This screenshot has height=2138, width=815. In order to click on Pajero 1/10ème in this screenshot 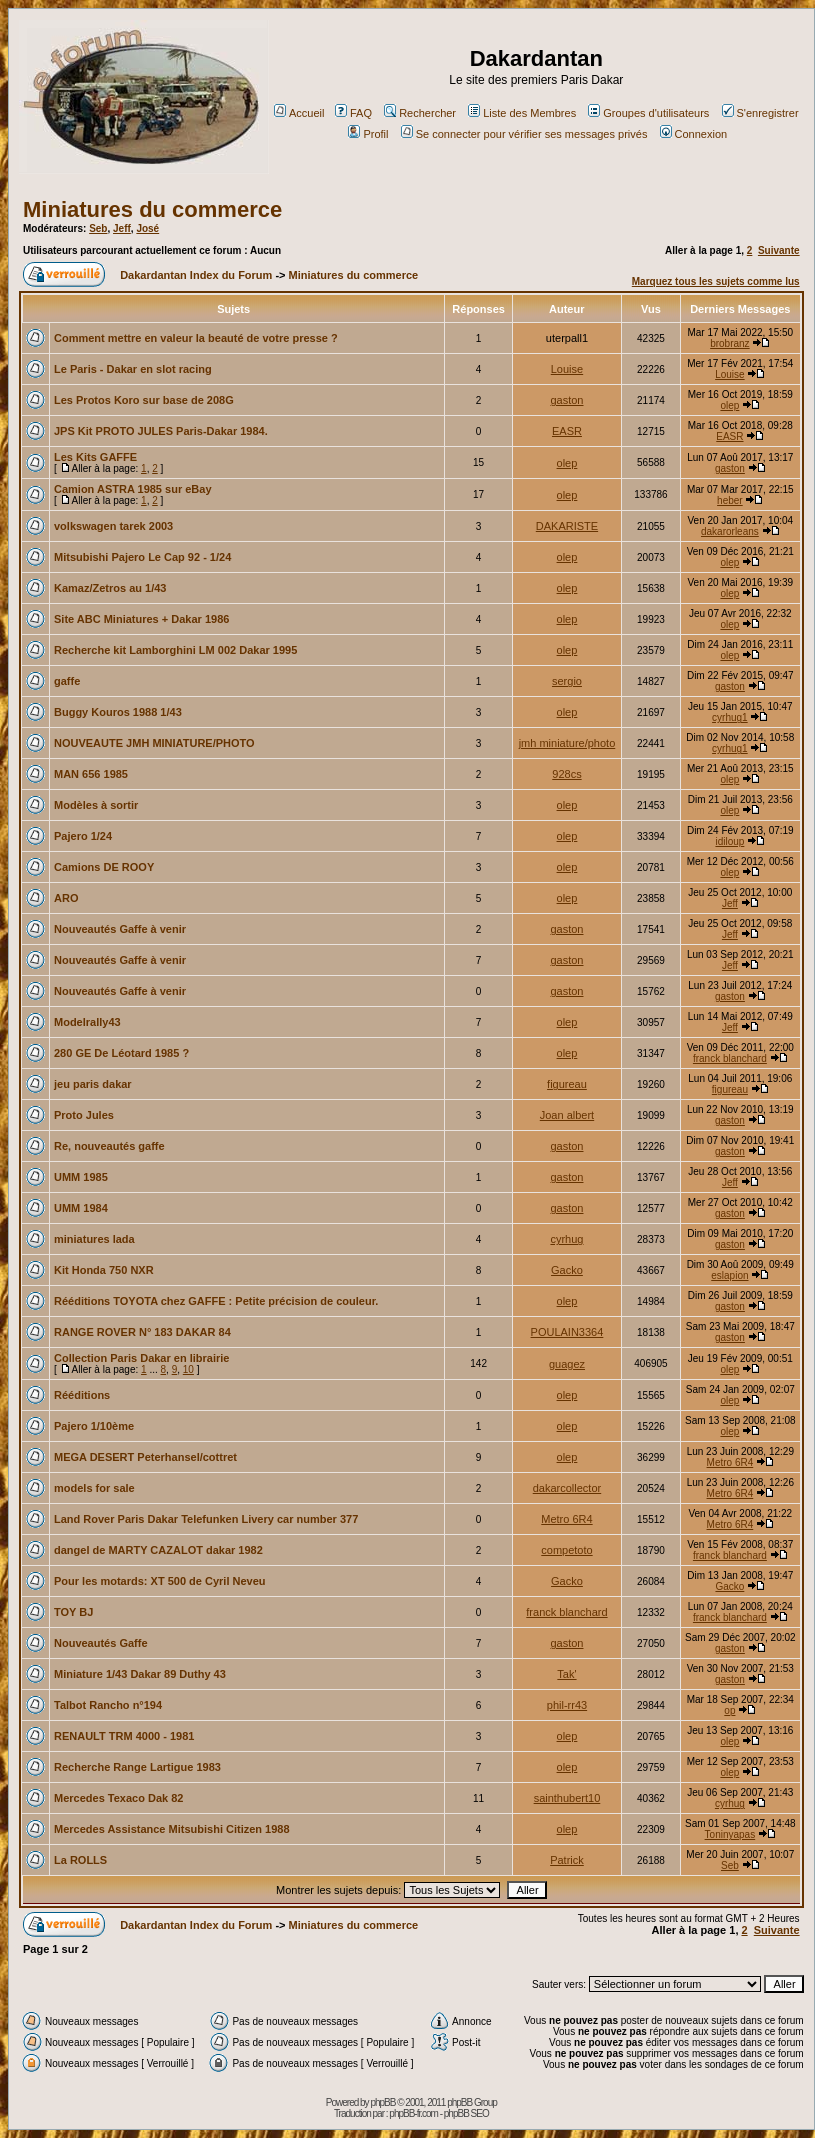, I will do `click(94, 1426)`.